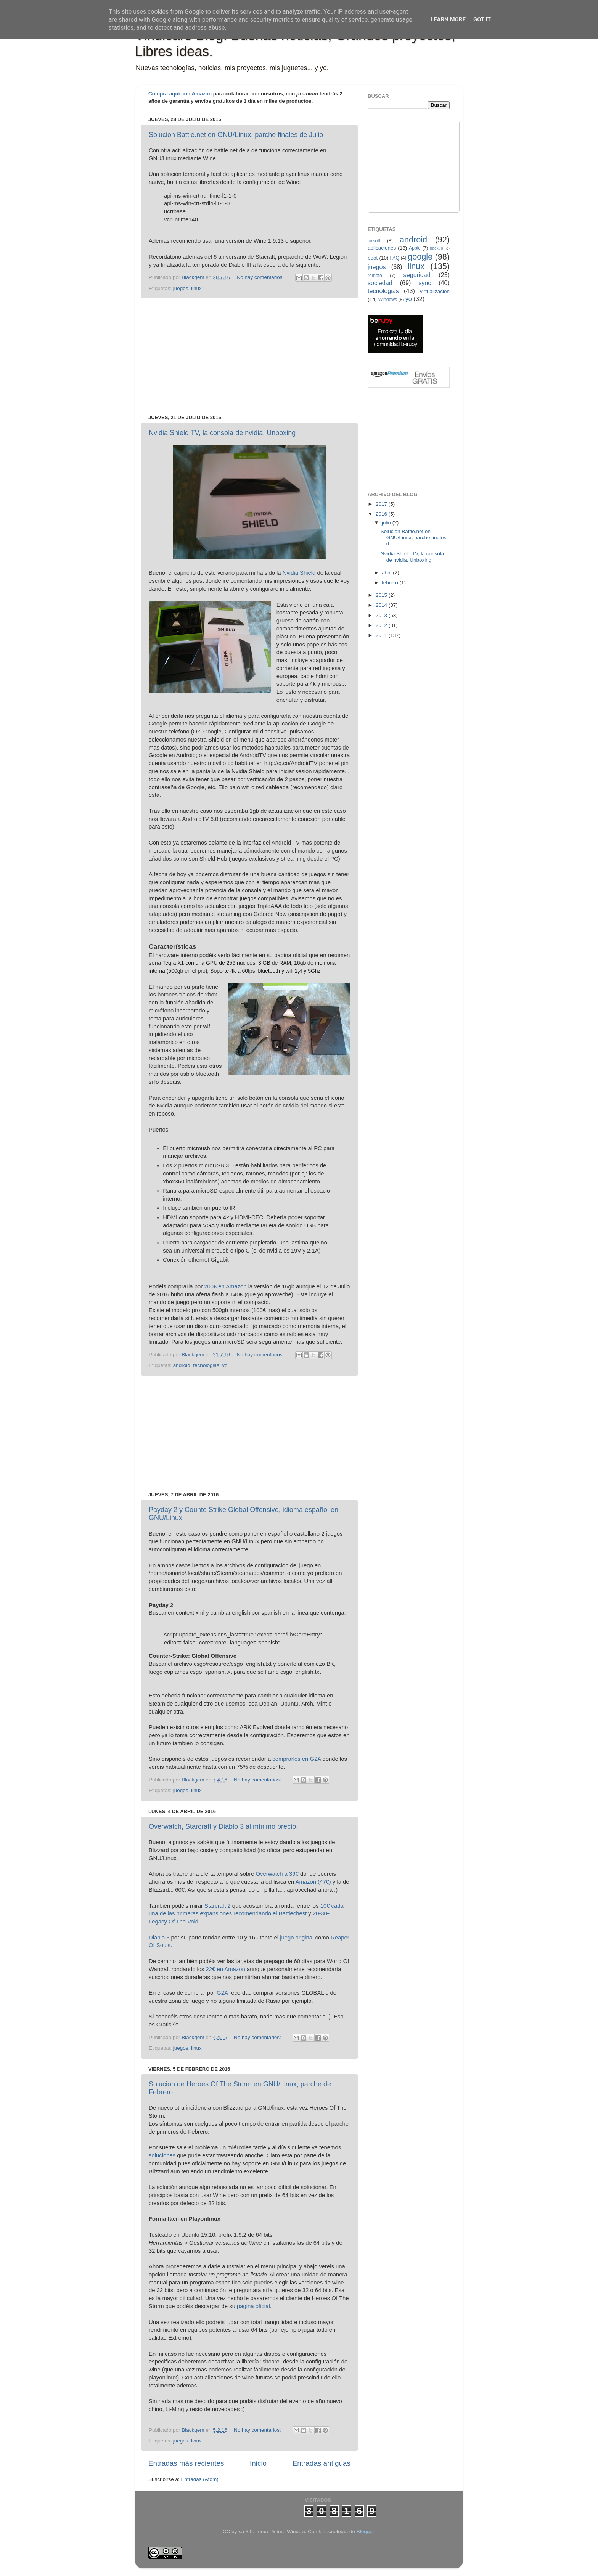 Image resolution: width=598 pixels, height=2576 pixels. Describe the element at coordinates (382, 605) in the screenshot. I see `2014` at that location.